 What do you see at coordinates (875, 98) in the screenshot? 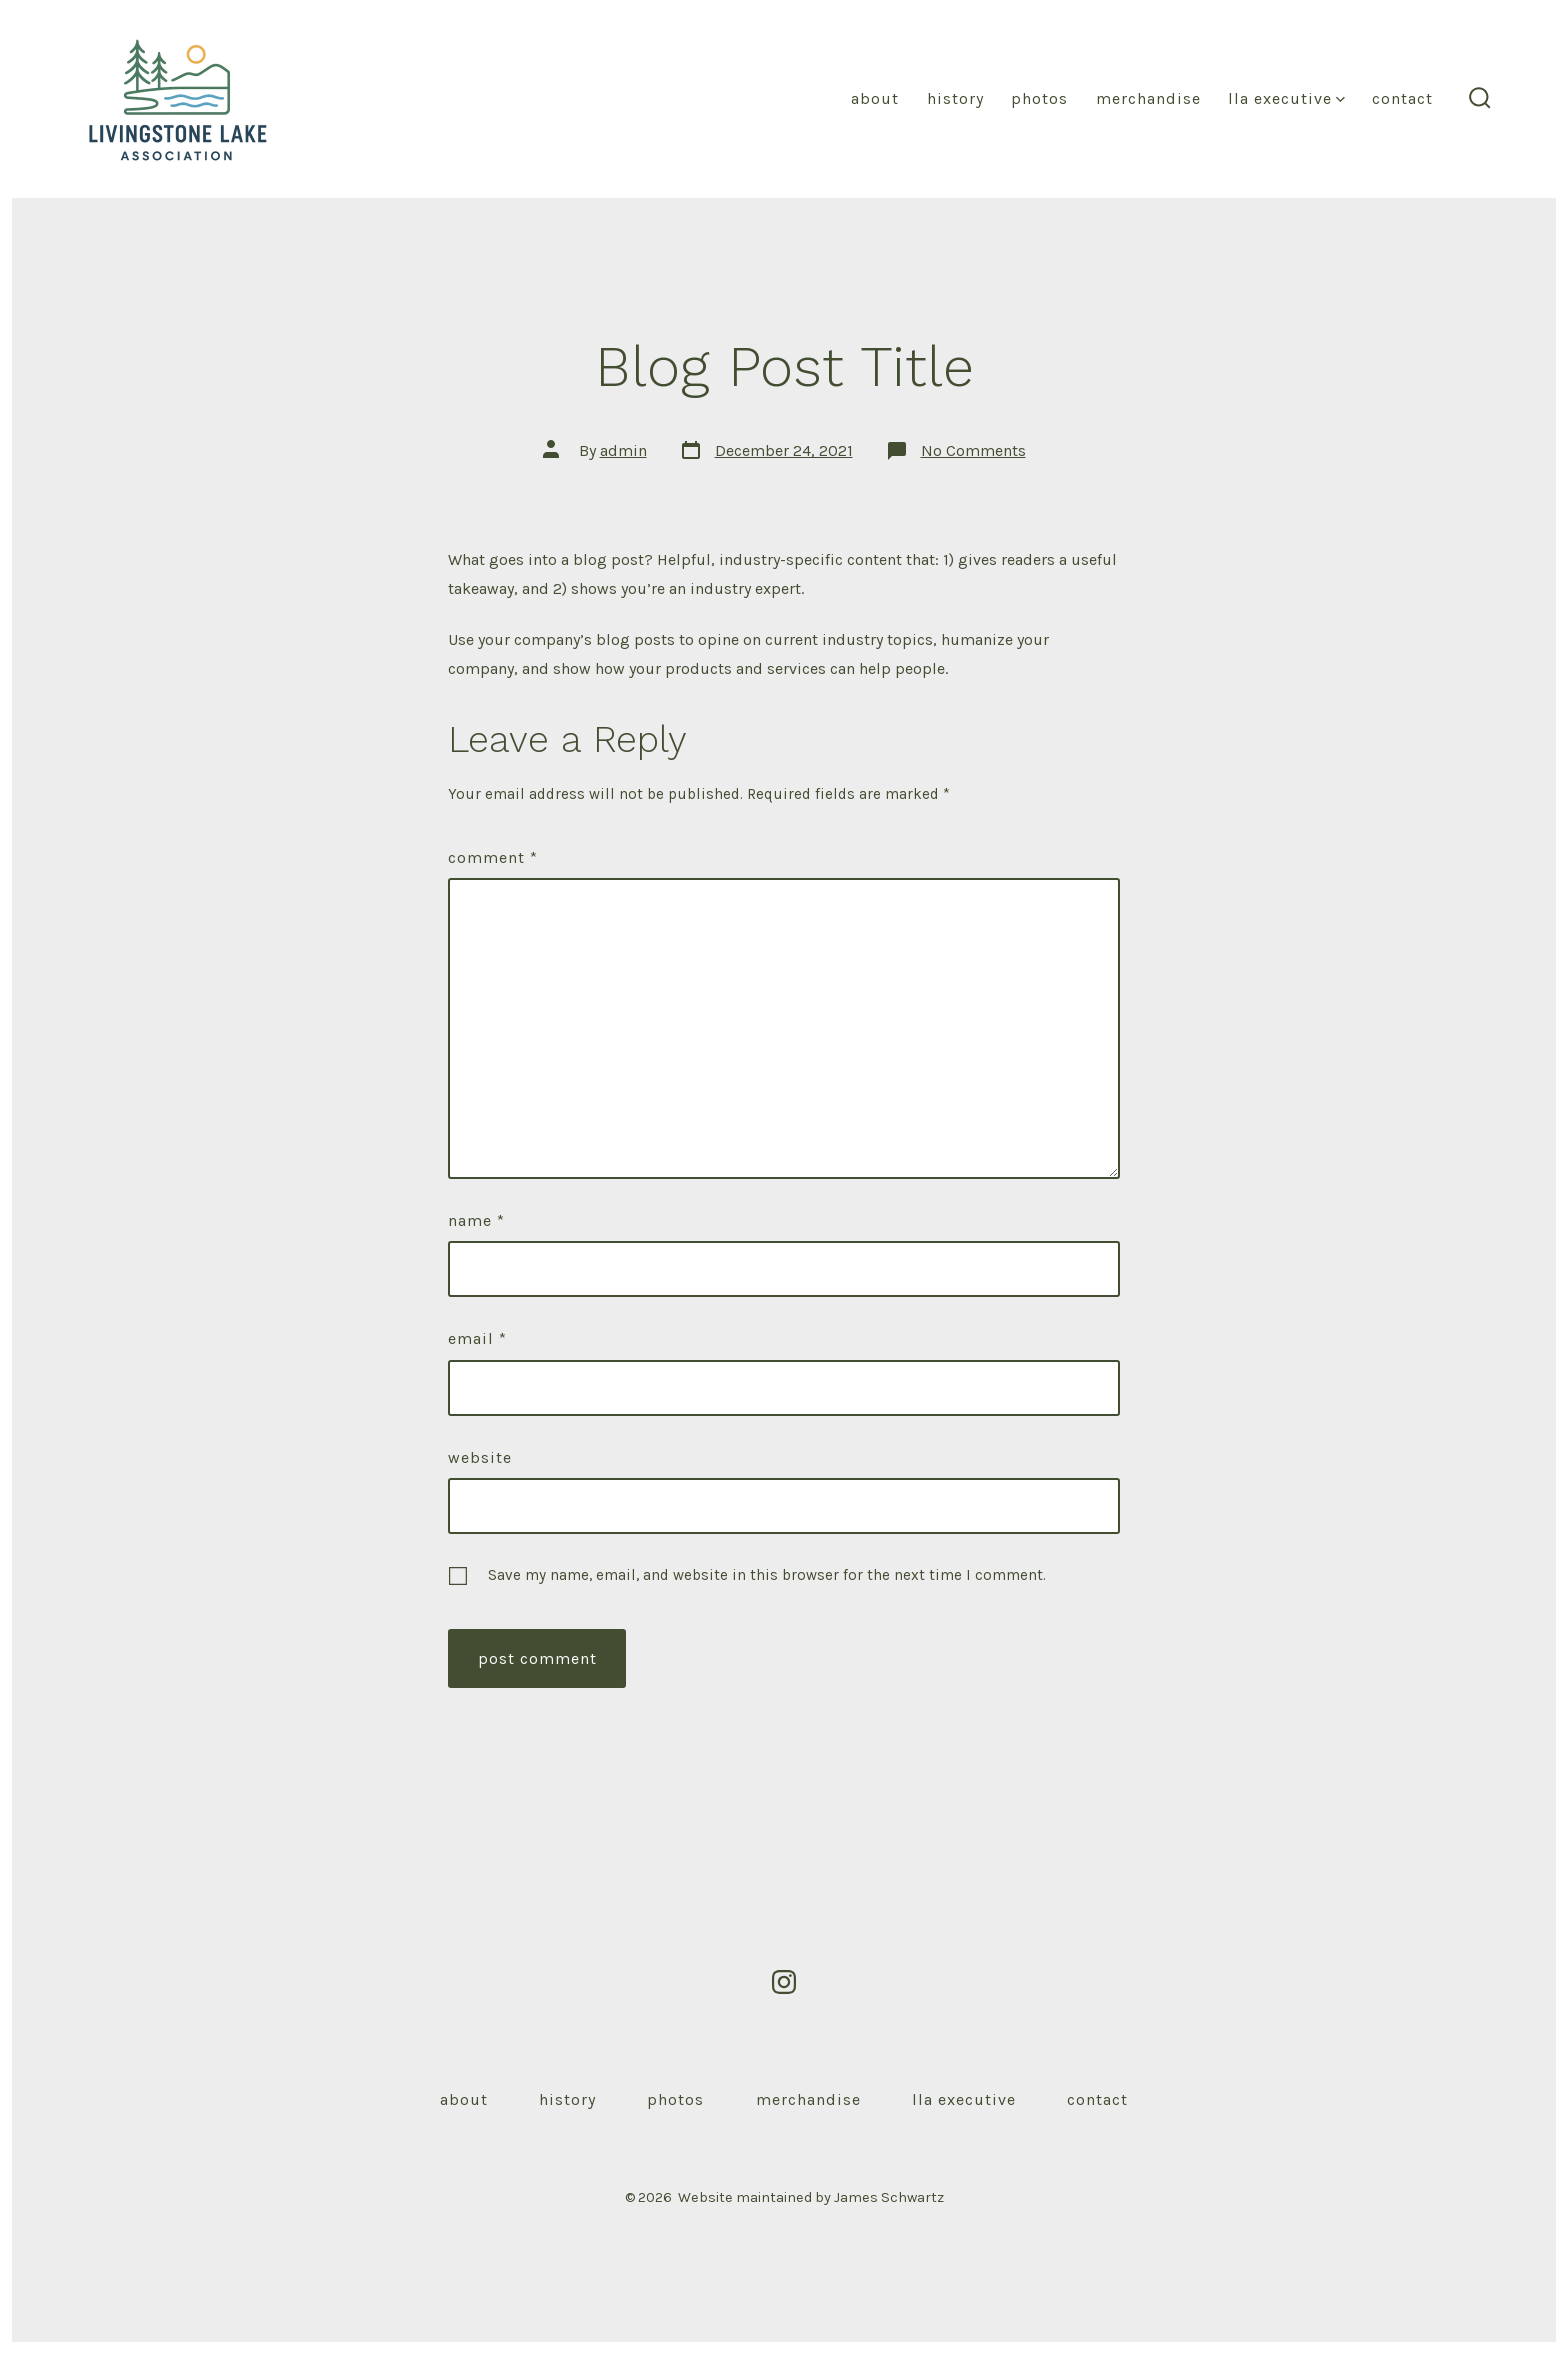
I see `About` at bounding box center [875, 98].